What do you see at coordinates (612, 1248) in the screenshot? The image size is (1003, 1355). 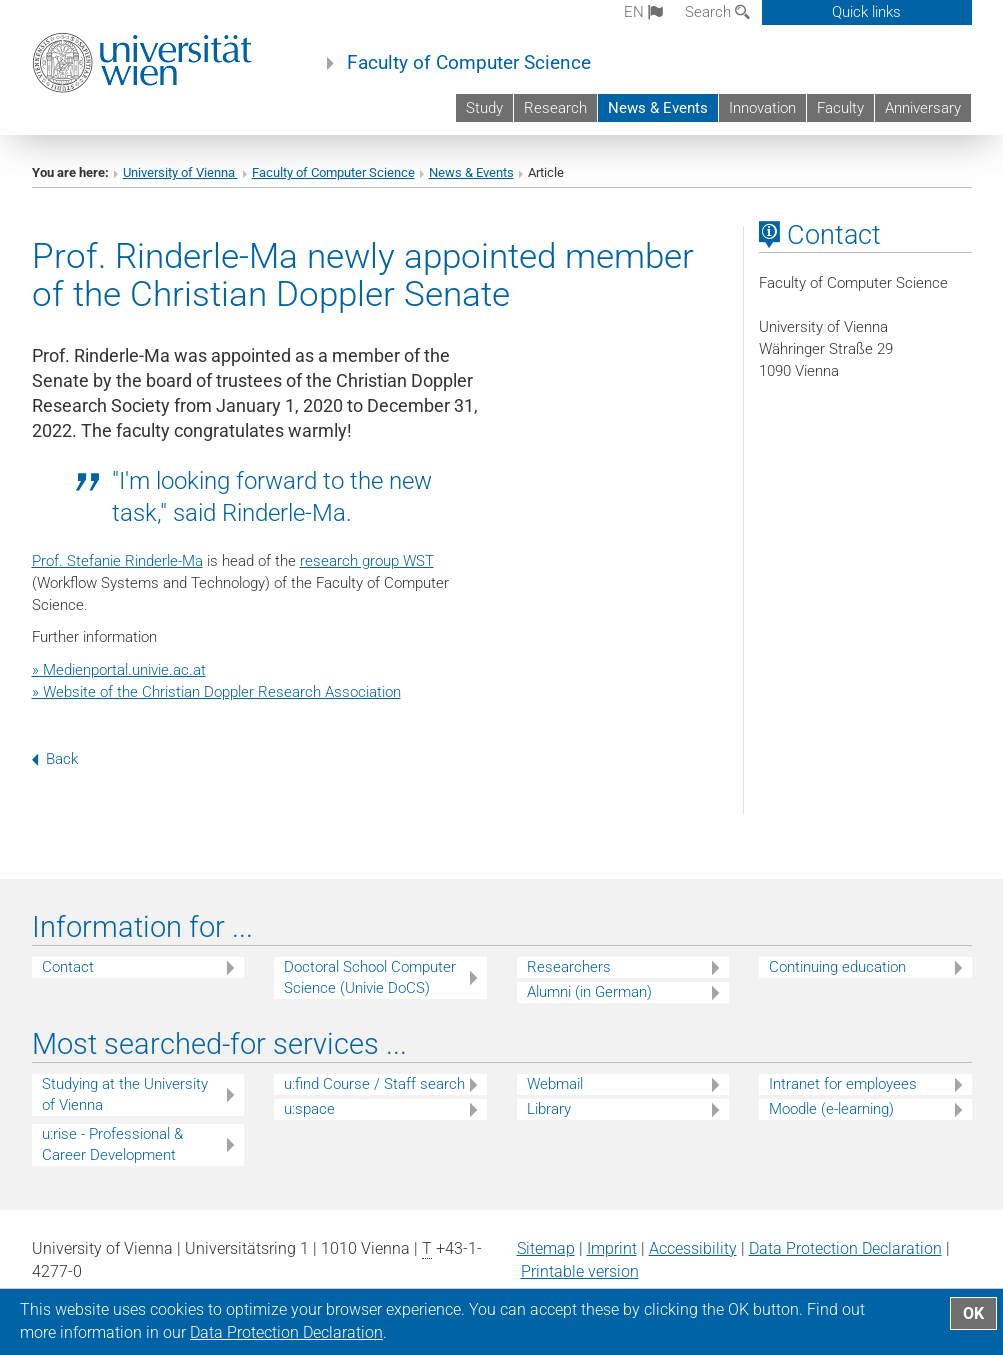 I see `Imprint` at bounding box center [612, 1248].